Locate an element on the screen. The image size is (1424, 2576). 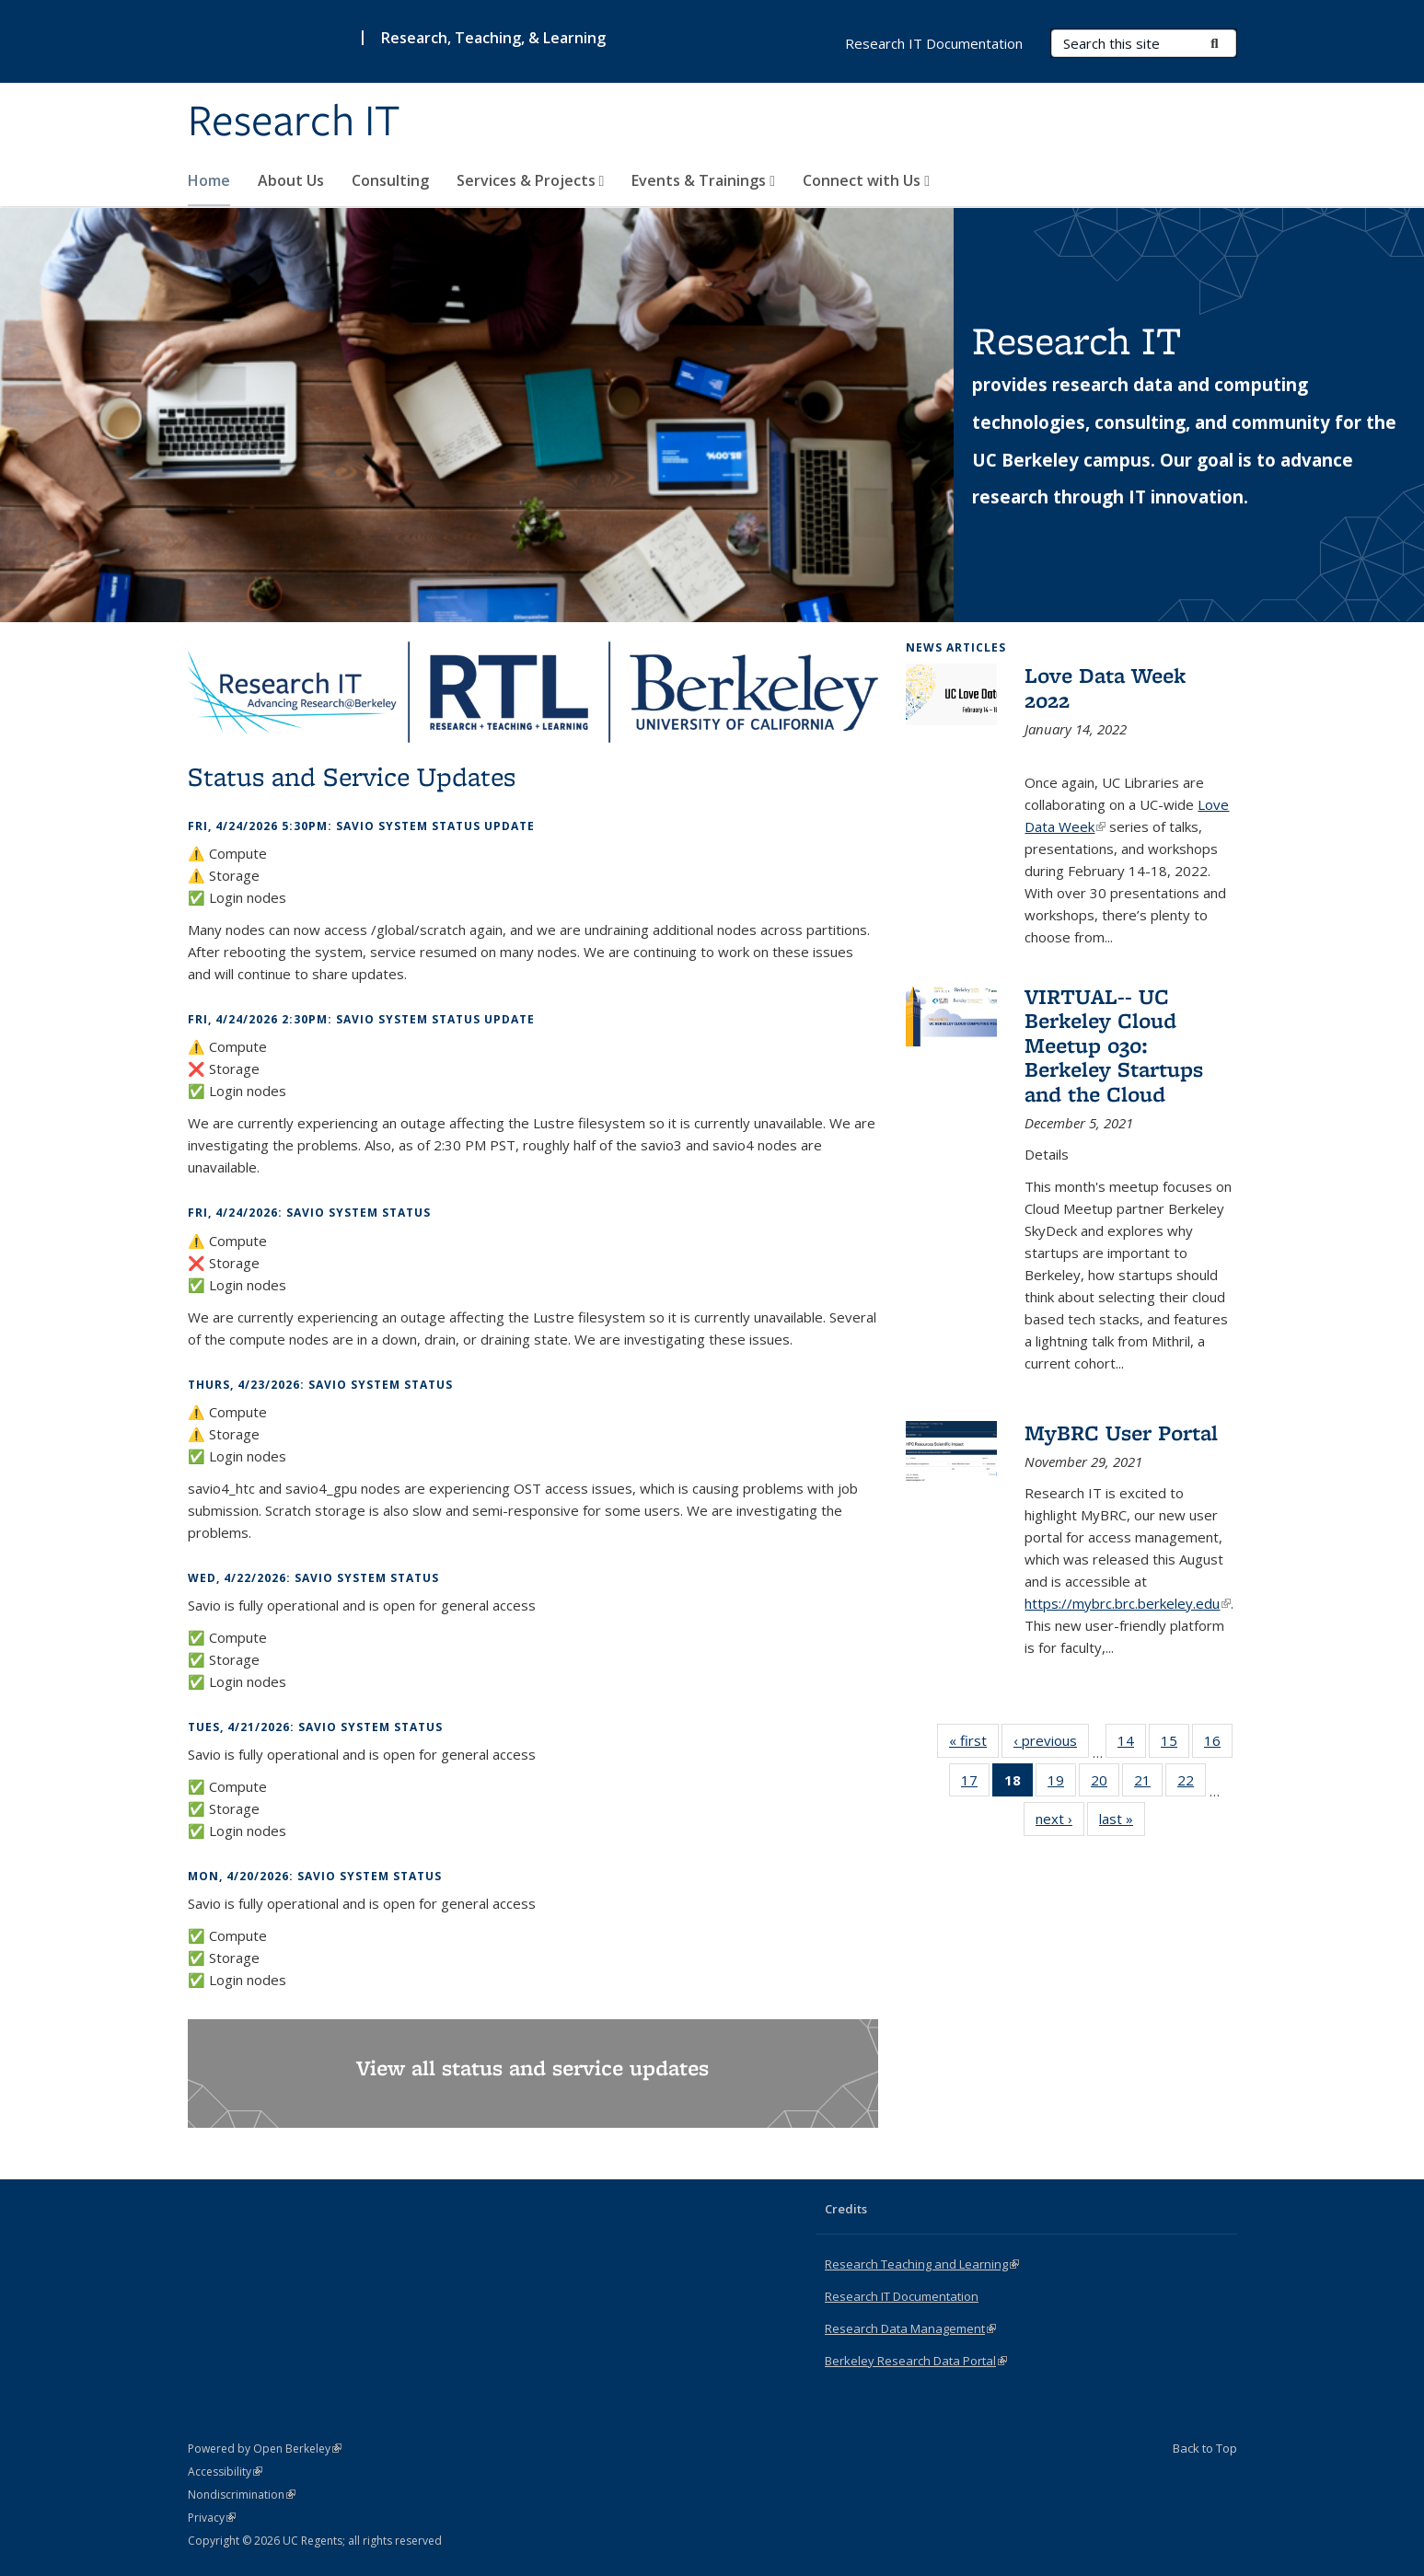
22 is located at coordinates (1191, 1783).